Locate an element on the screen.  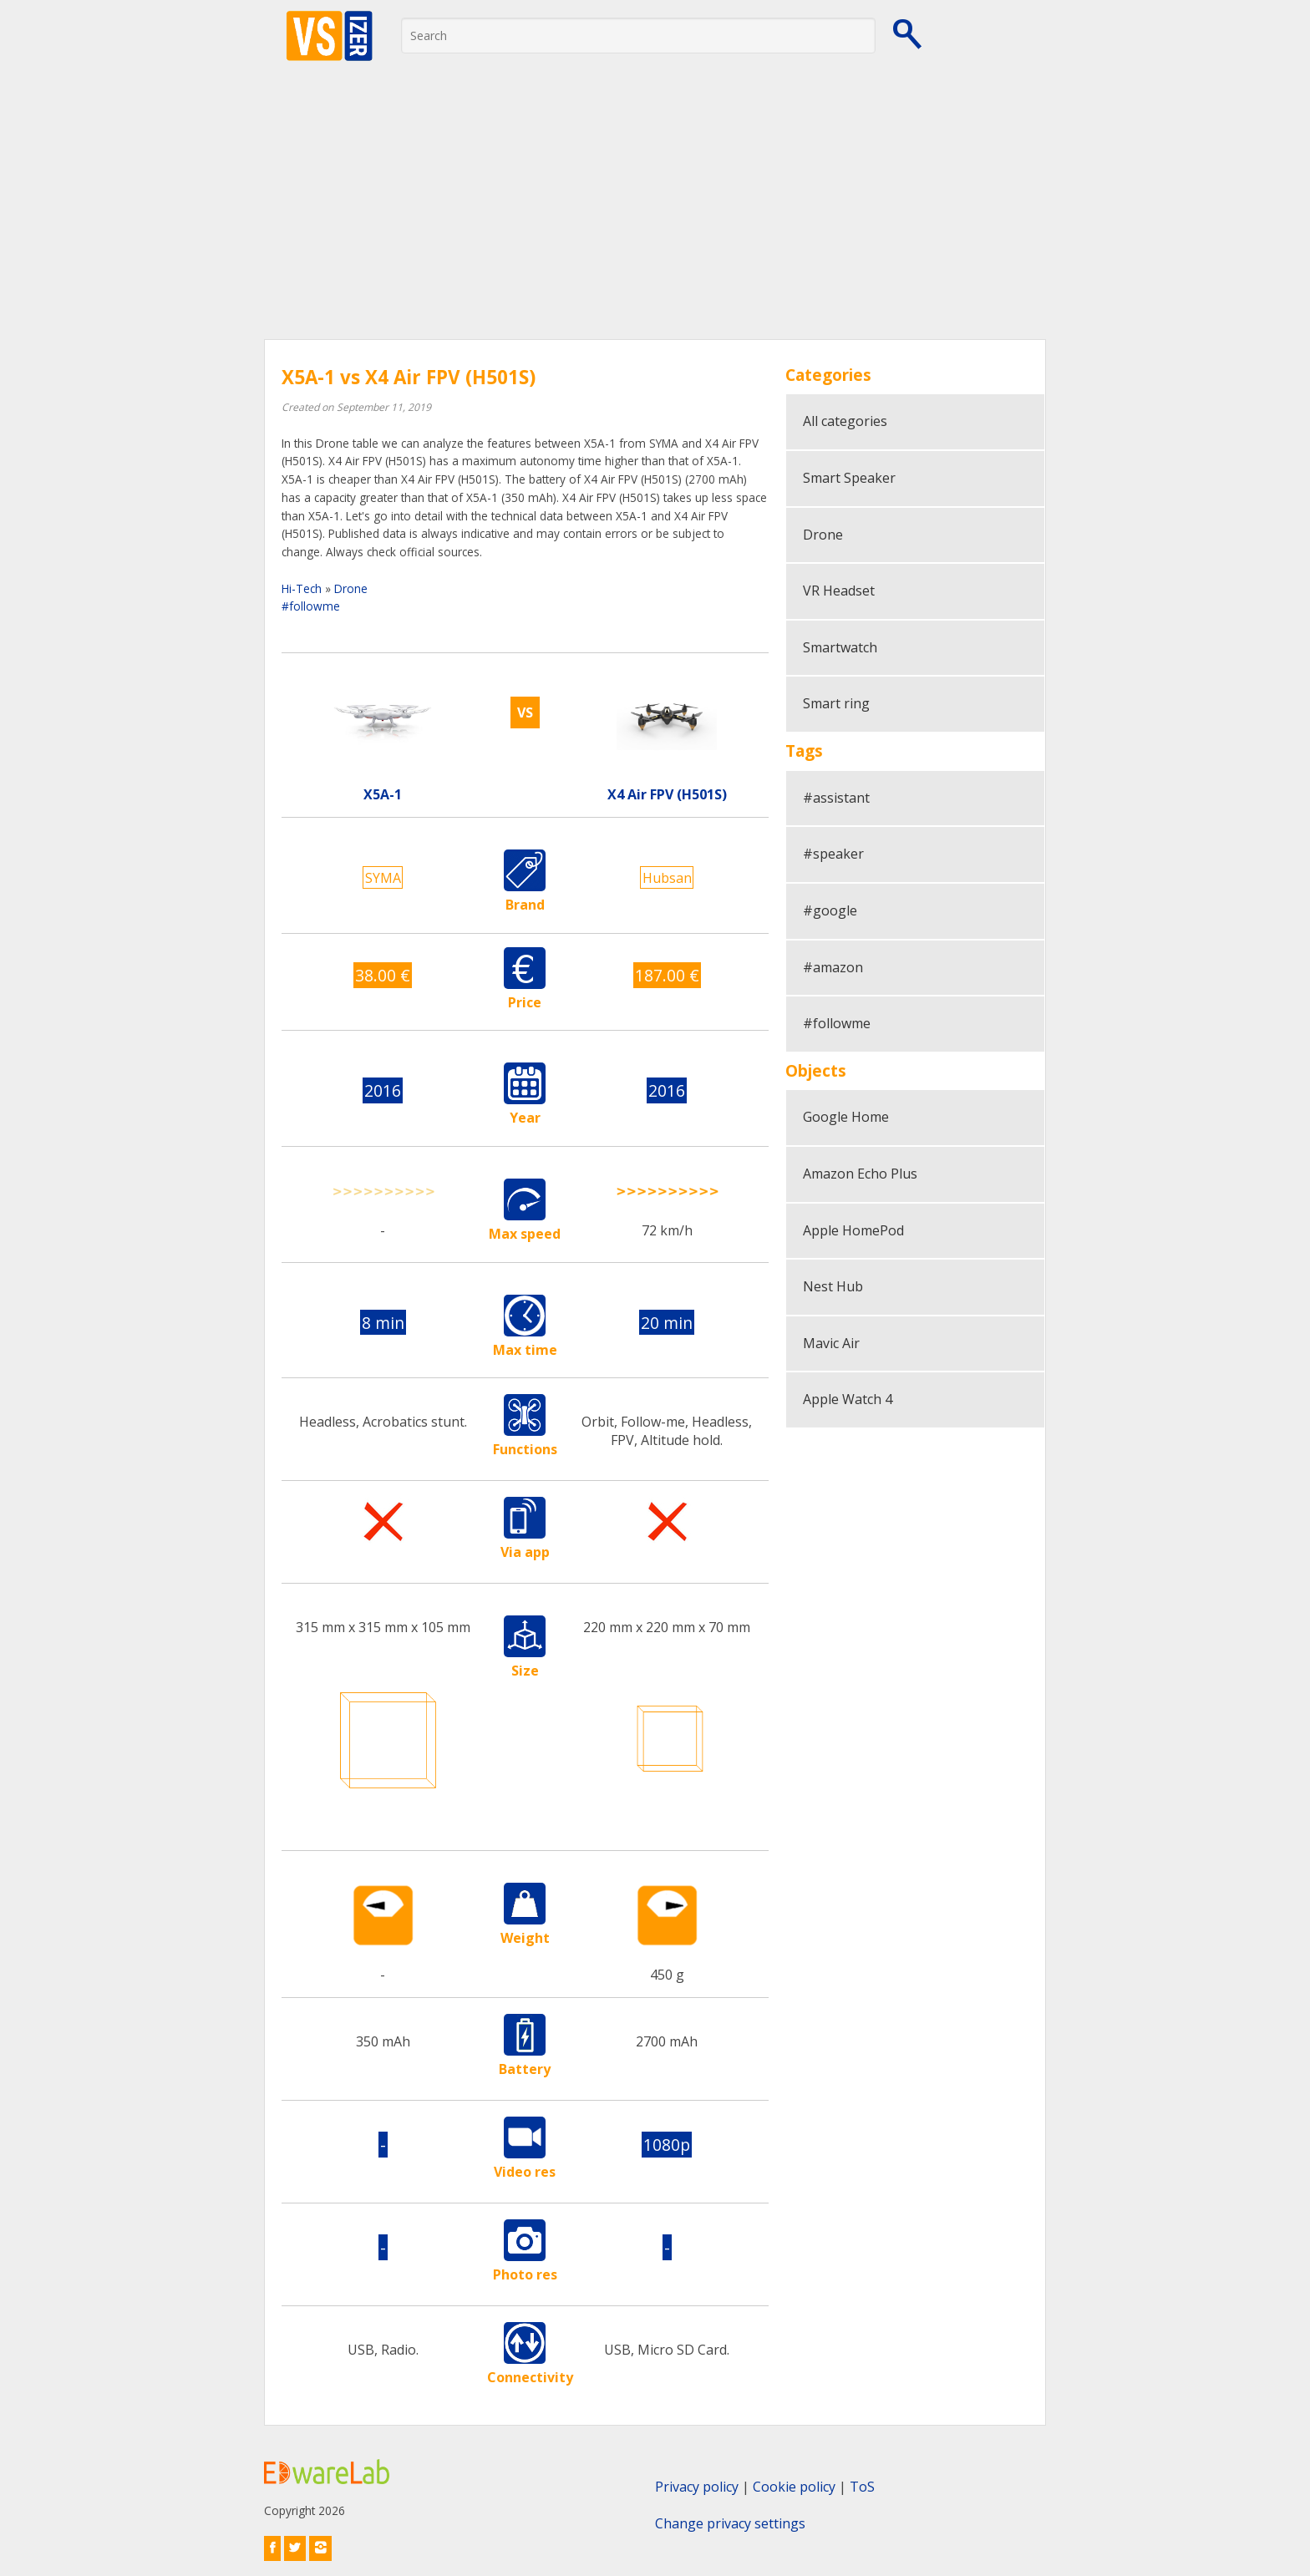
Smart ring is located at coordinates (836, 703).